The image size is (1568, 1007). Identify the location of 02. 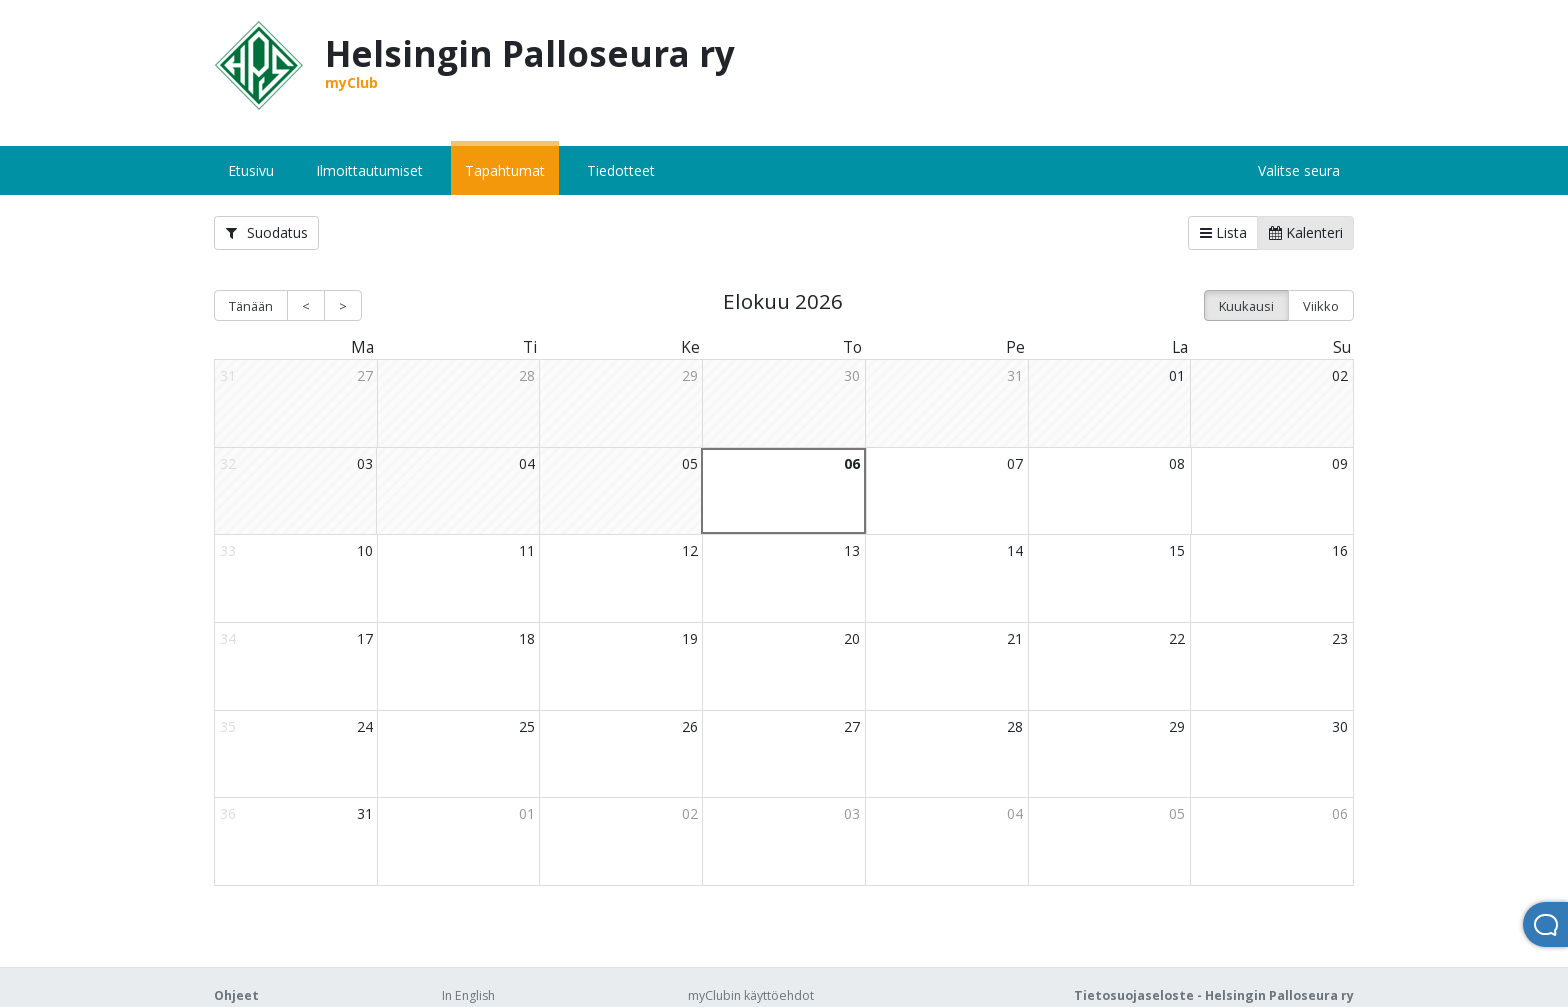
(1340, 375).